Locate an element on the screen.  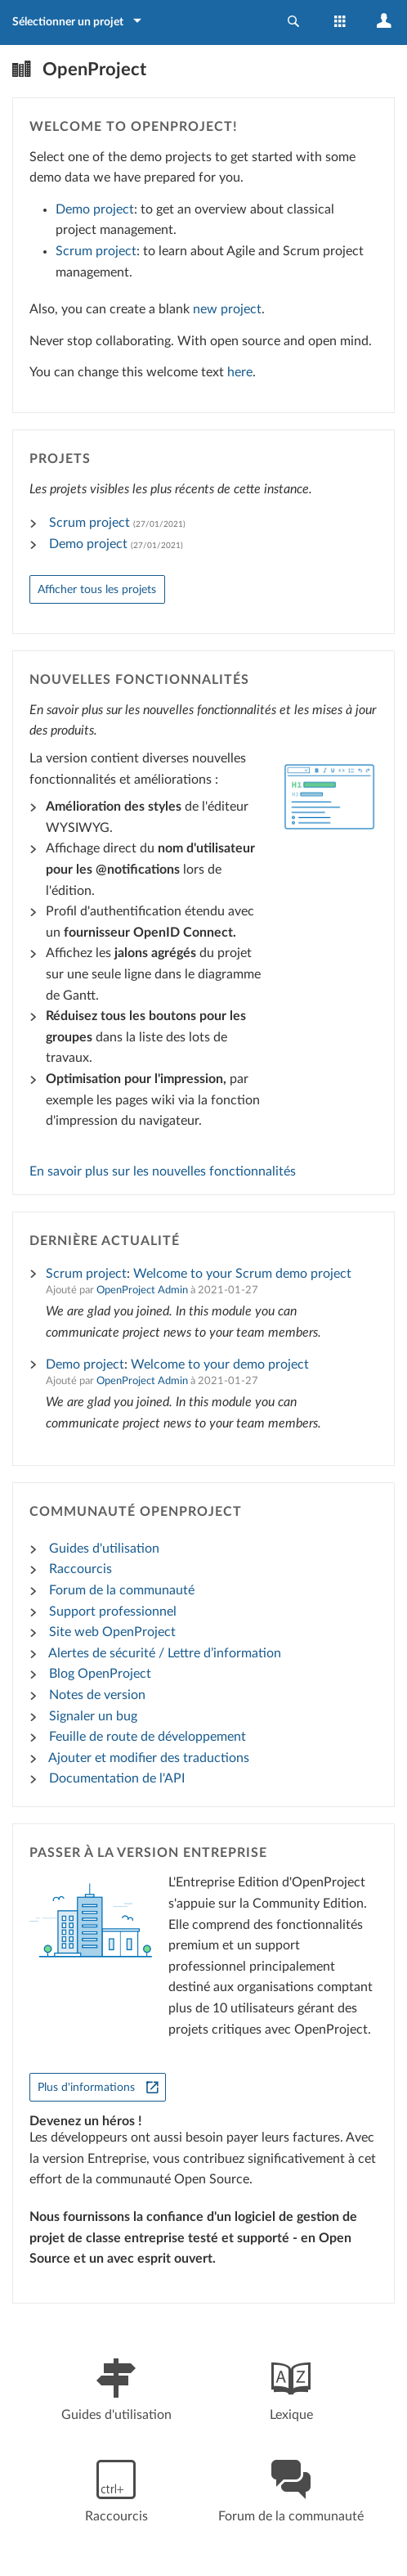
[button] is located at coordinates (292, 22).